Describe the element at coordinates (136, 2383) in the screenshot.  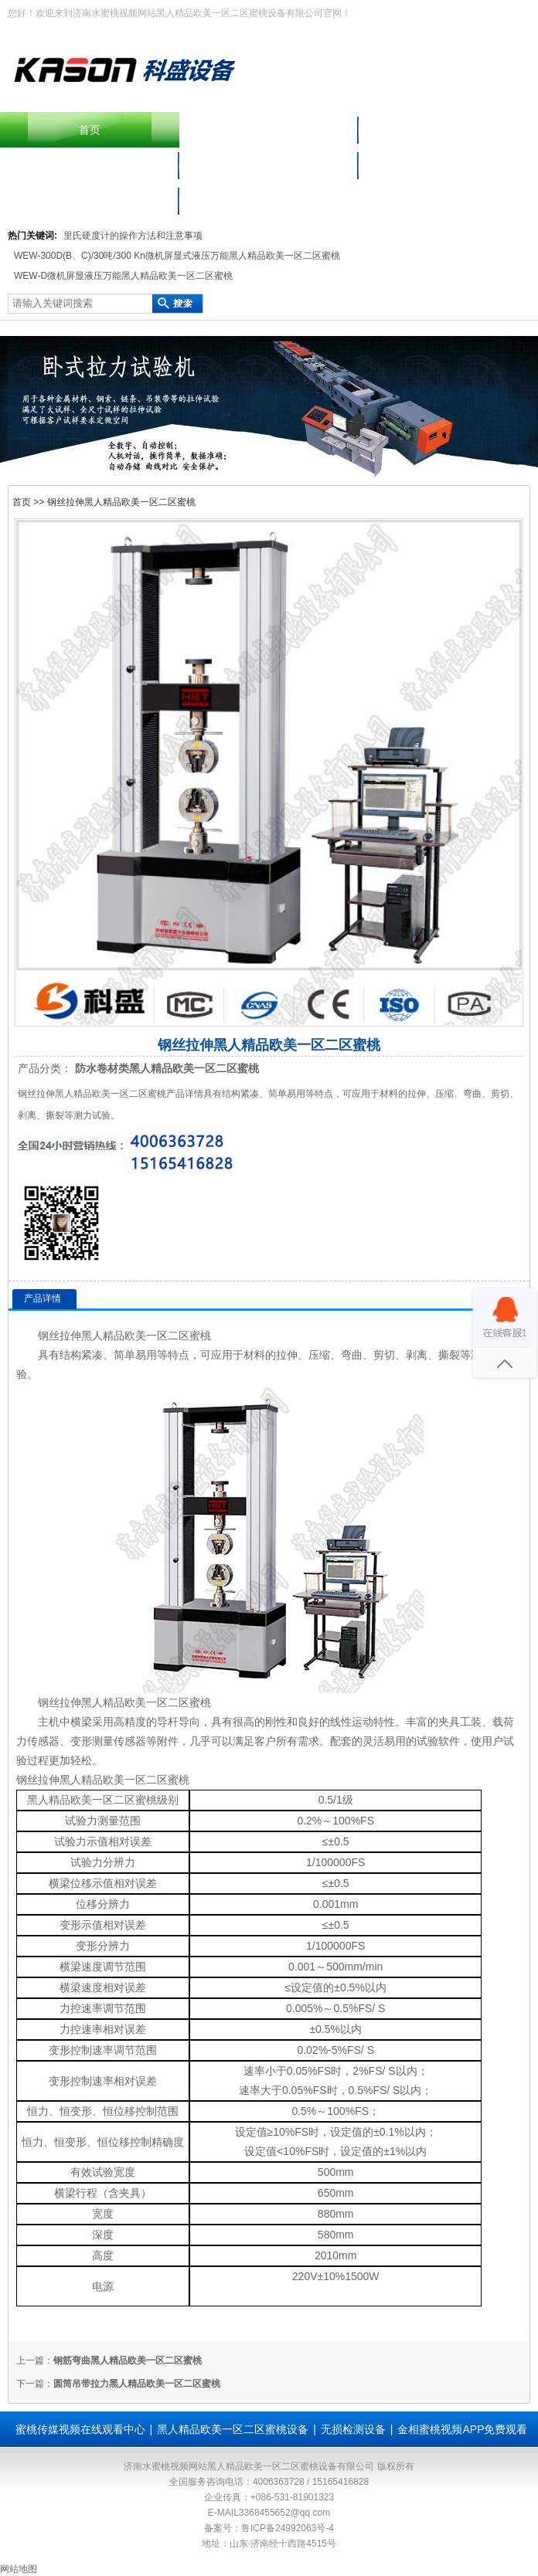
I see `圆筒吊带拉力黑人精品欧美一区二区蜜桃` at that location.